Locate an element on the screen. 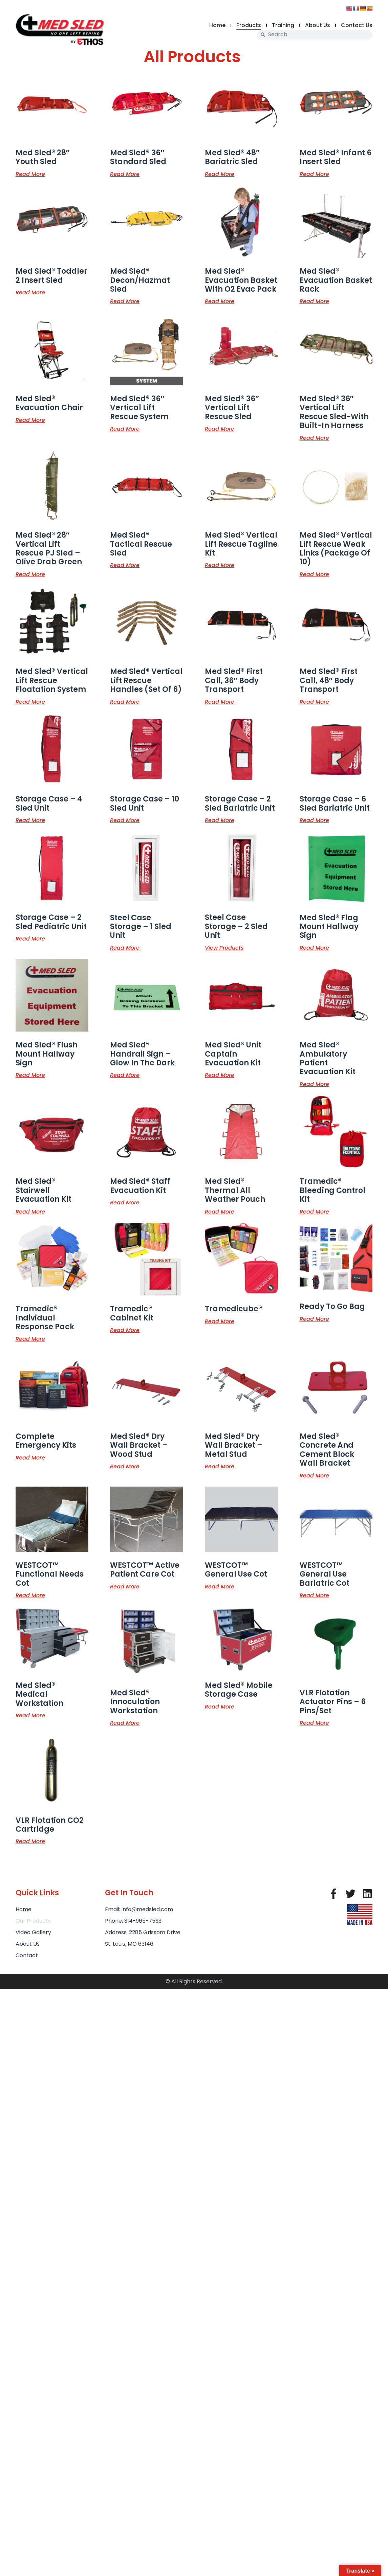 The image size is (388, 2576). Video Gallery is located at coordinates (33, 1932).